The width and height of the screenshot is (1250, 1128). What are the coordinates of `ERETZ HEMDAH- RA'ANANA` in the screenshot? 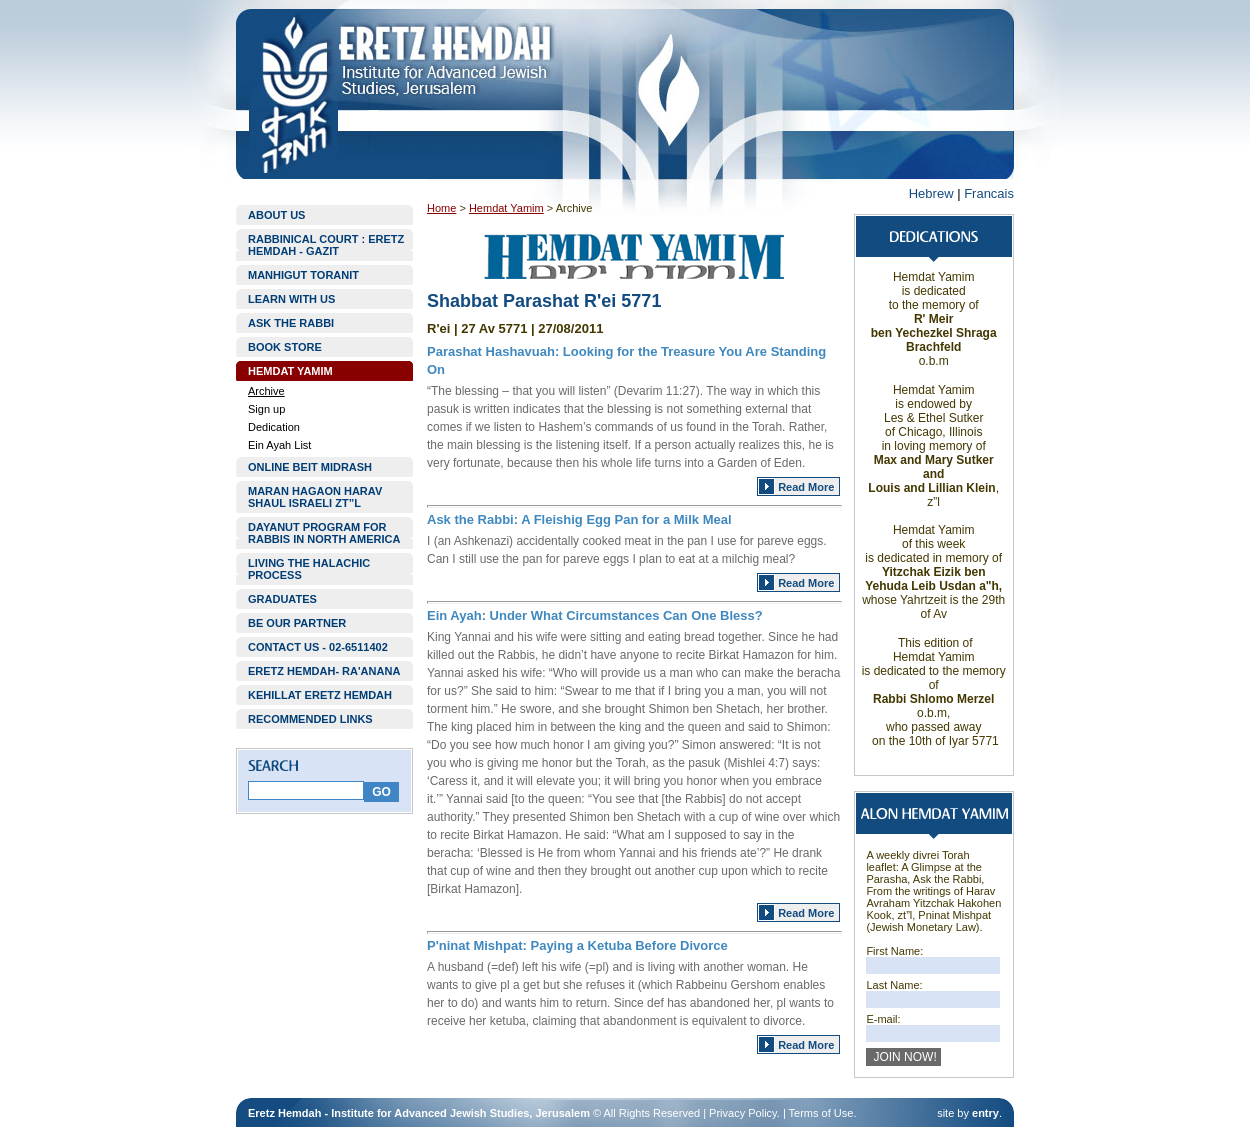 It's located at (324, 671).